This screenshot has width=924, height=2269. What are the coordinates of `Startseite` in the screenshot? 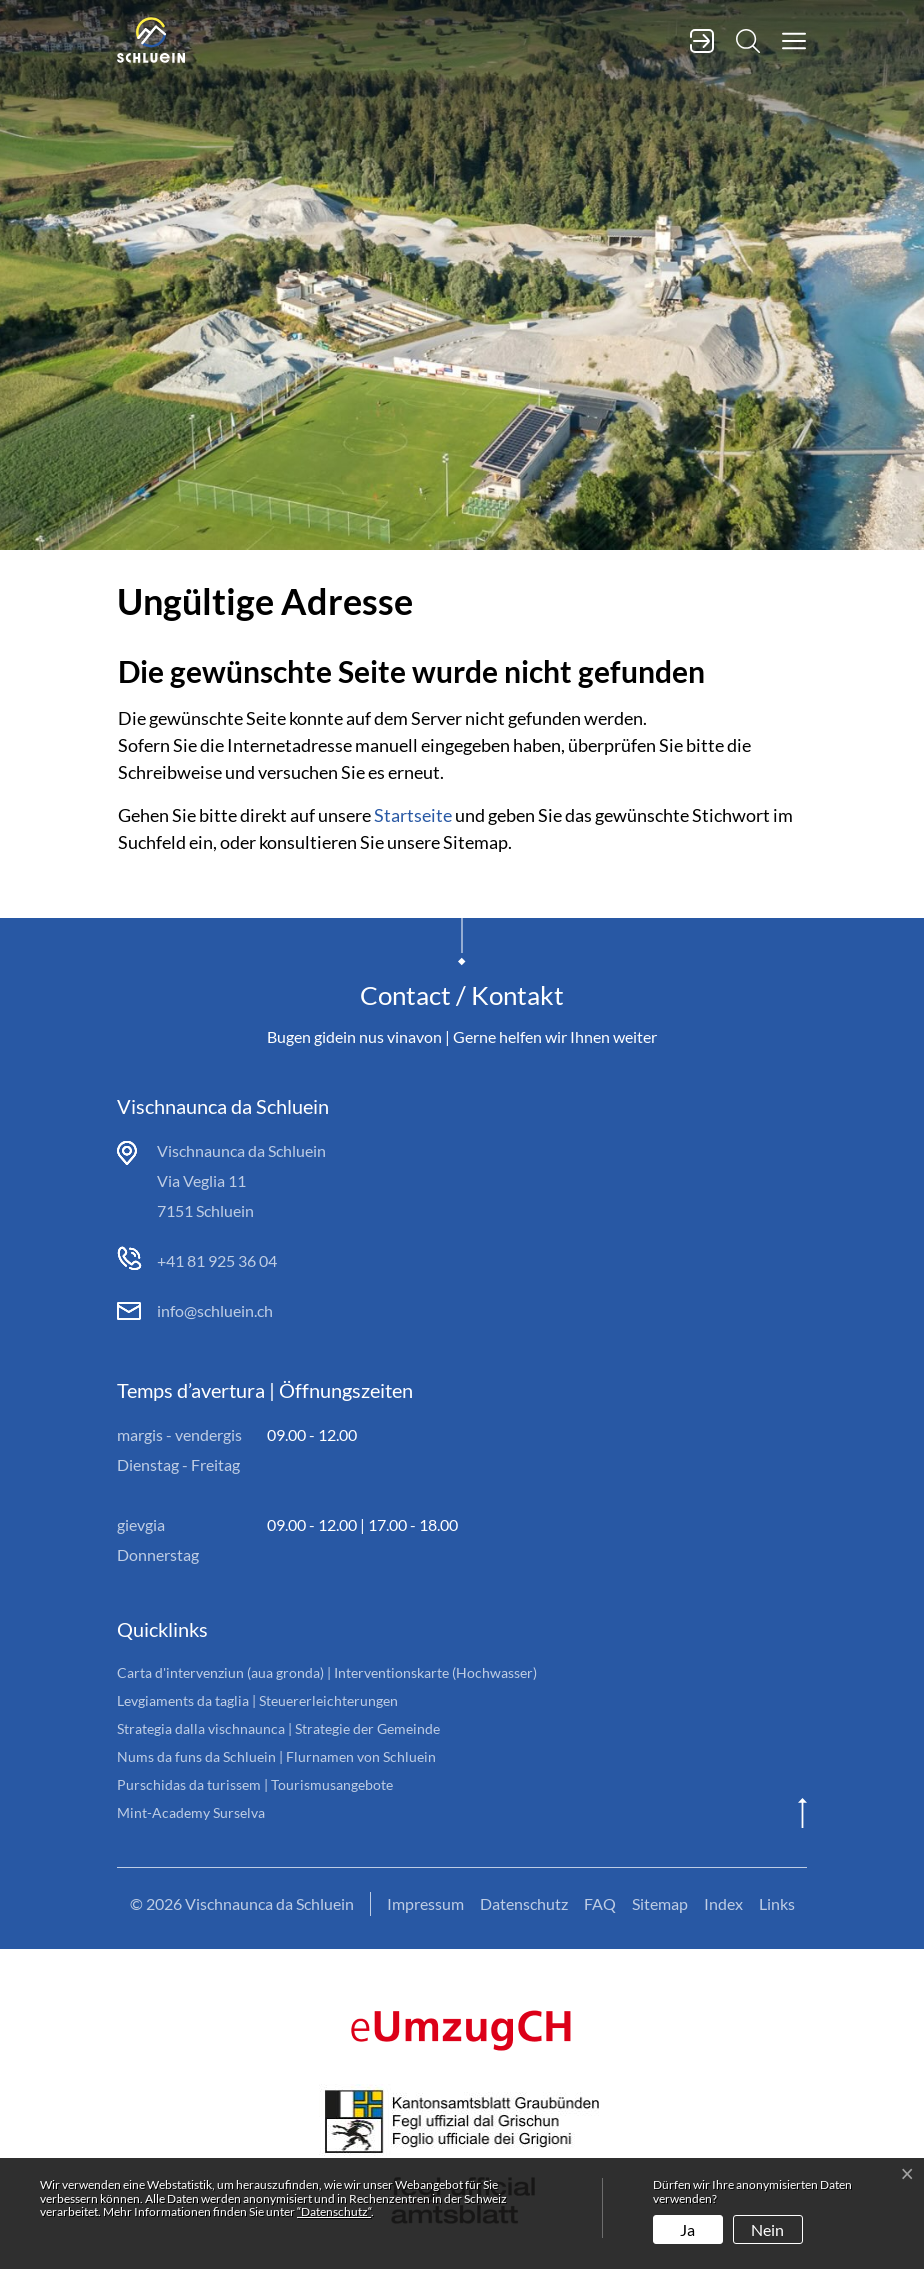 It's located at (413, 815).